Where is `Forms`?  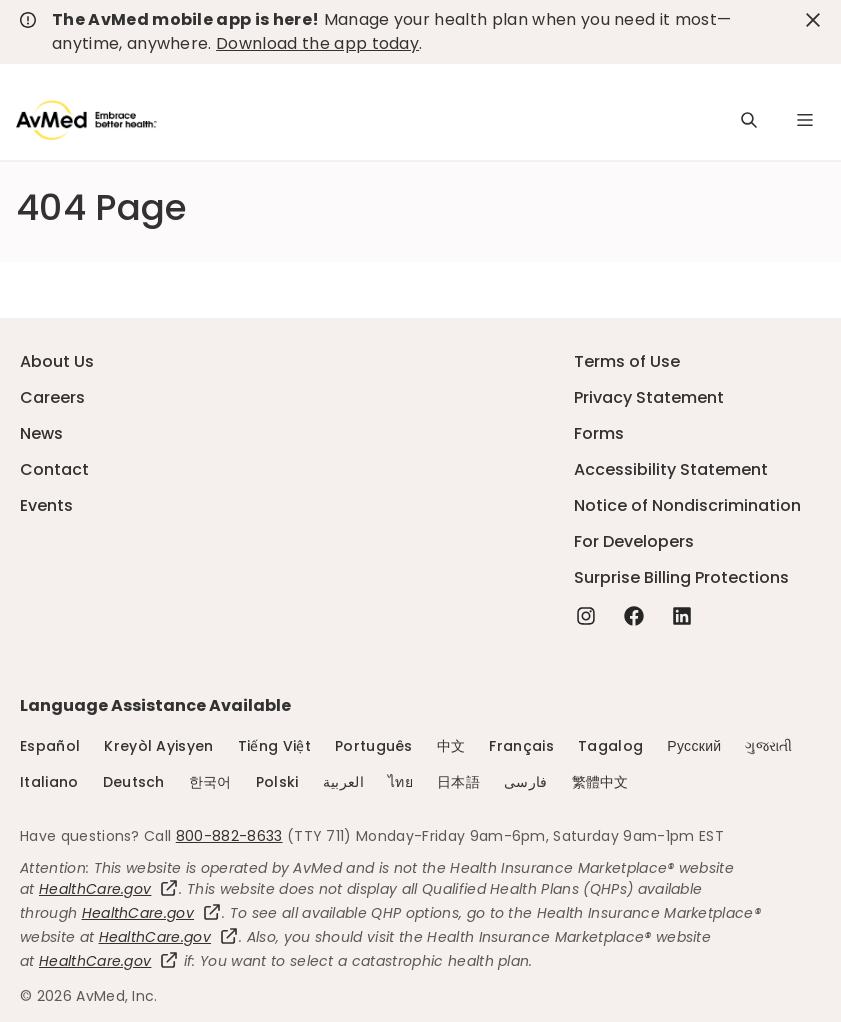 Forms is located at coordinates (599, 433).